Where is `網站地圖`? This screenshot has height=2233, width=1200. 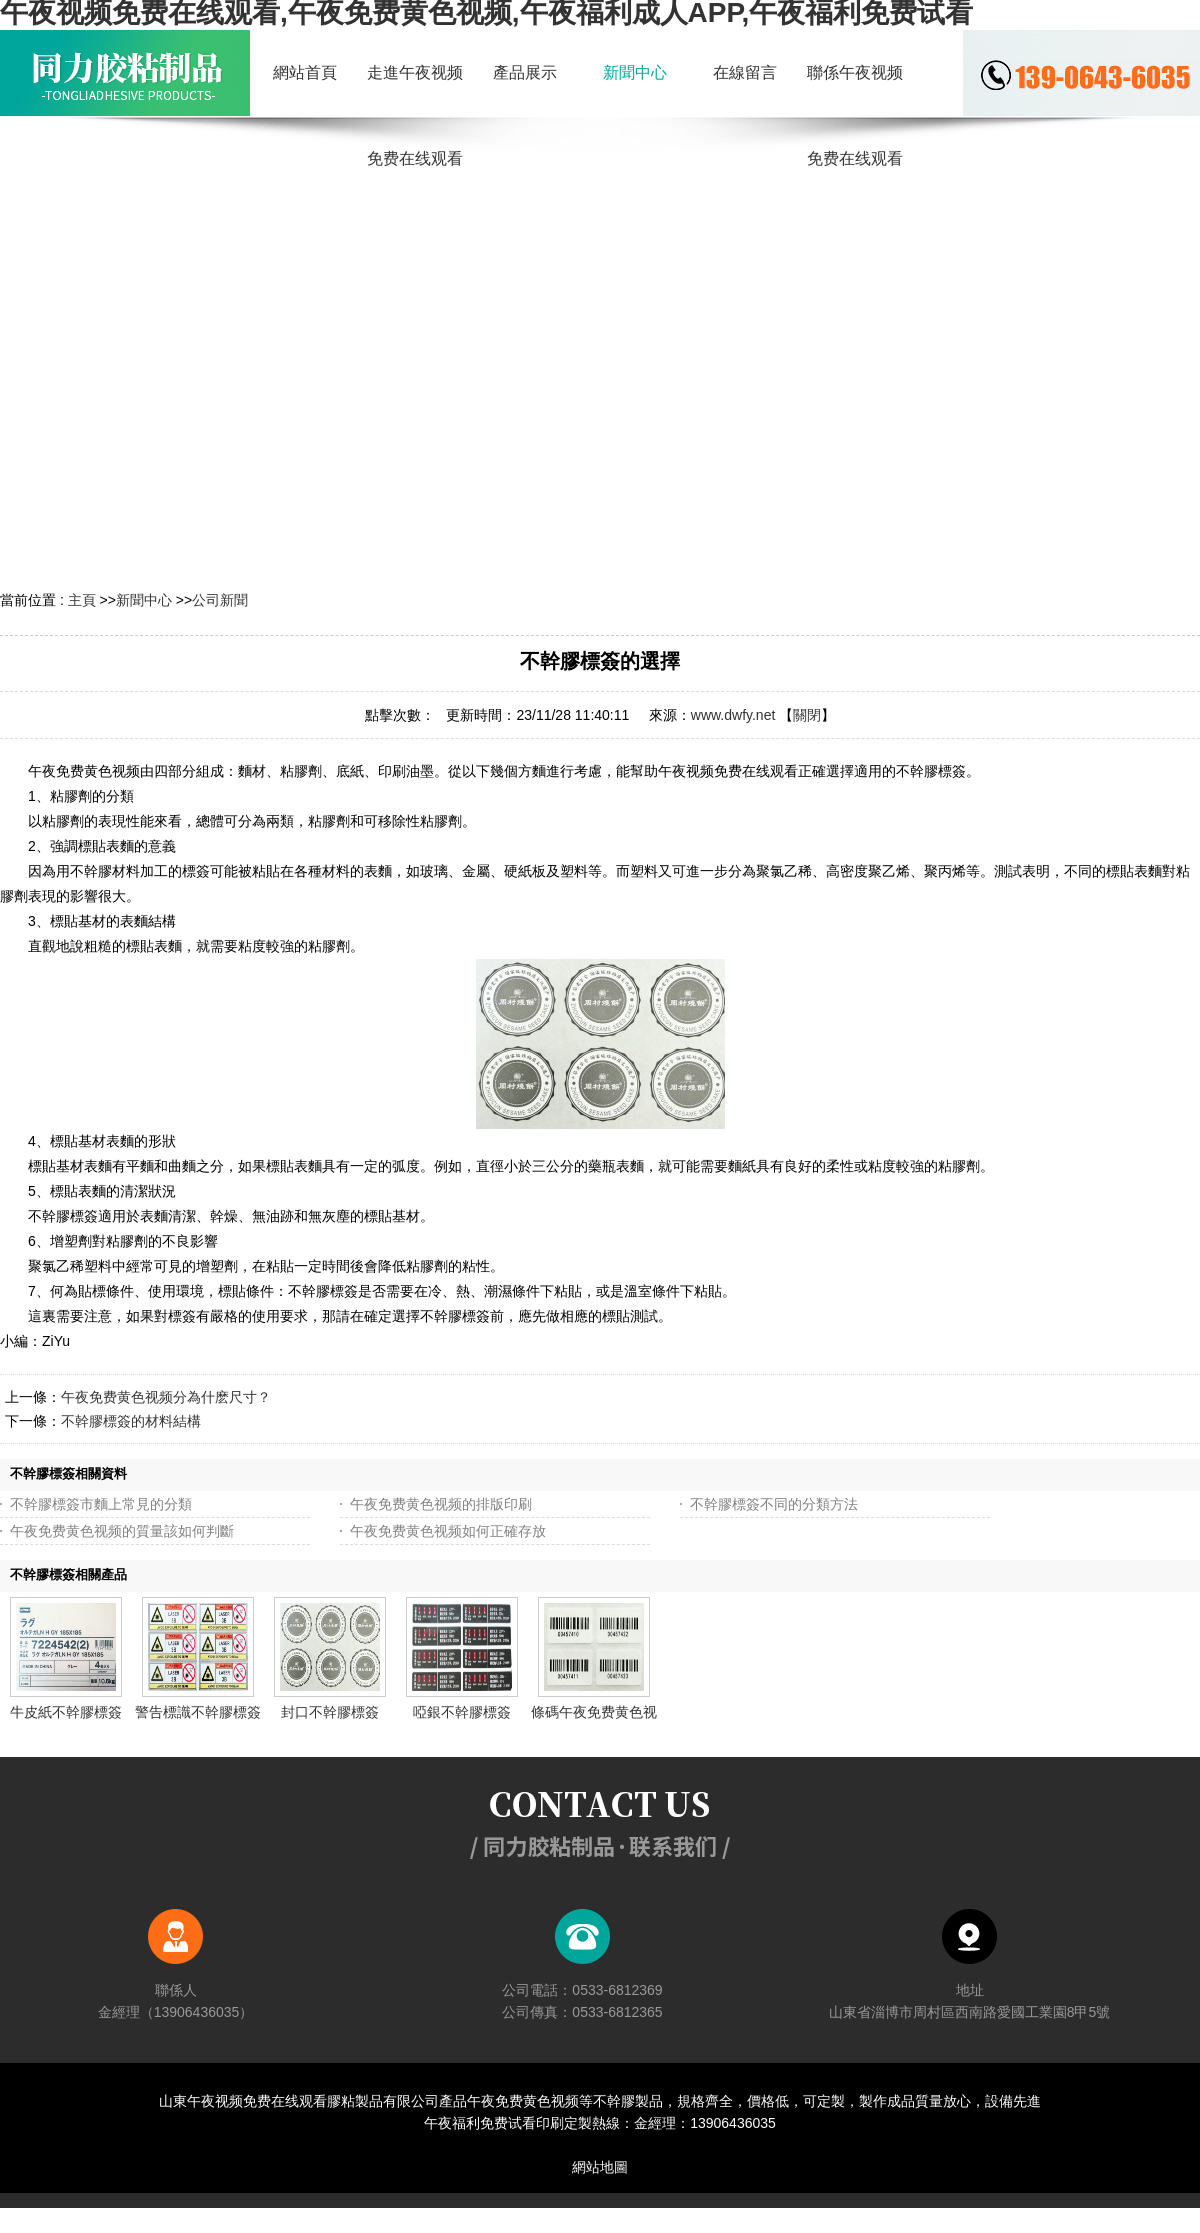
網站地圖 is located at coordinates (600, 2167).